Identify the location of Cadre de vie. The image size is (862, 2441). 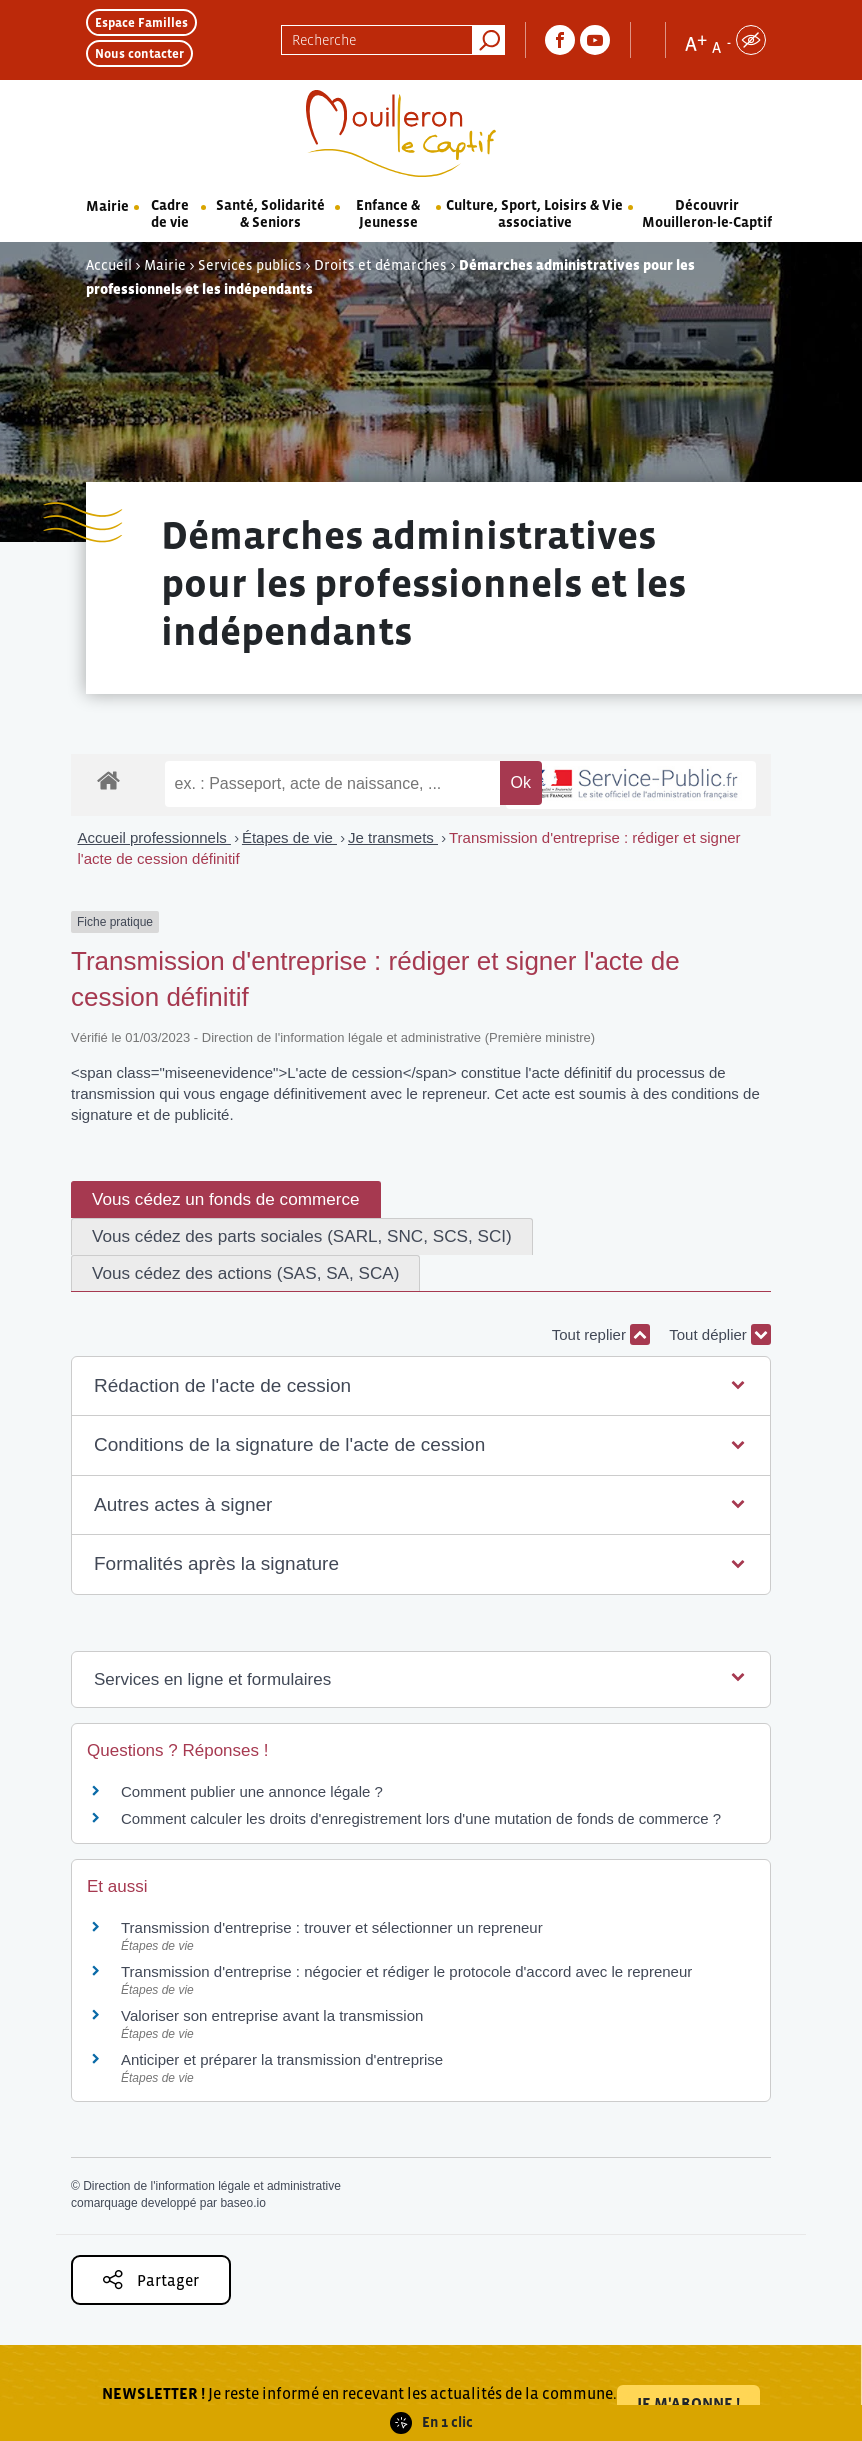
(170, 213).